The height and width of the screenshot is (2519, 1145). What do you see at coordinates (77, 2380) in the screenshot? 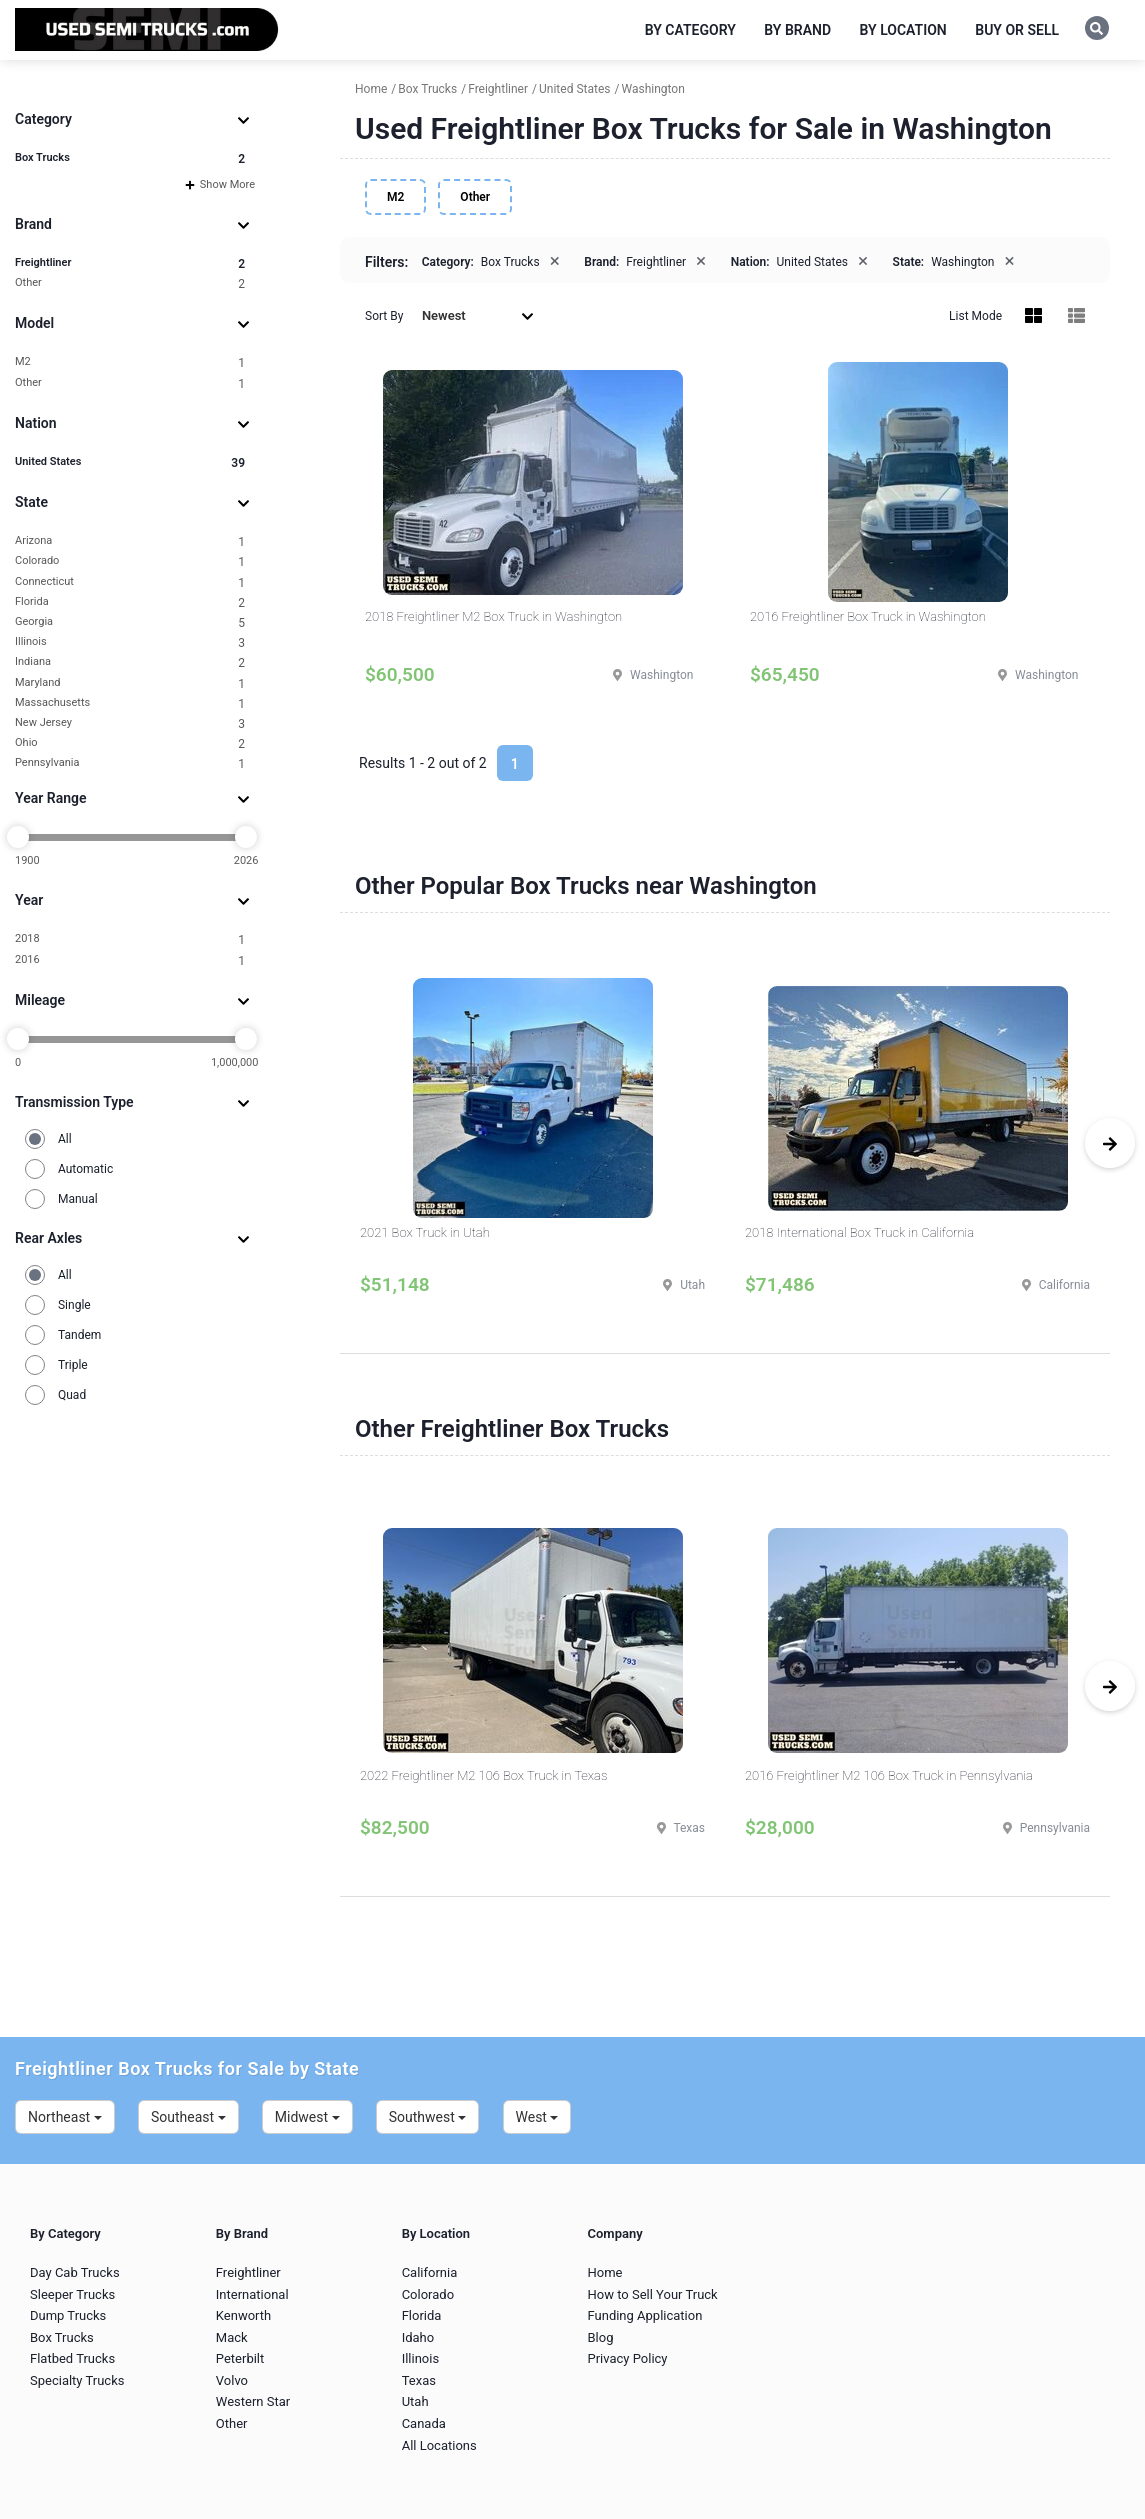
I see `Specialty Trucks` at bounding box center [77, 2380].